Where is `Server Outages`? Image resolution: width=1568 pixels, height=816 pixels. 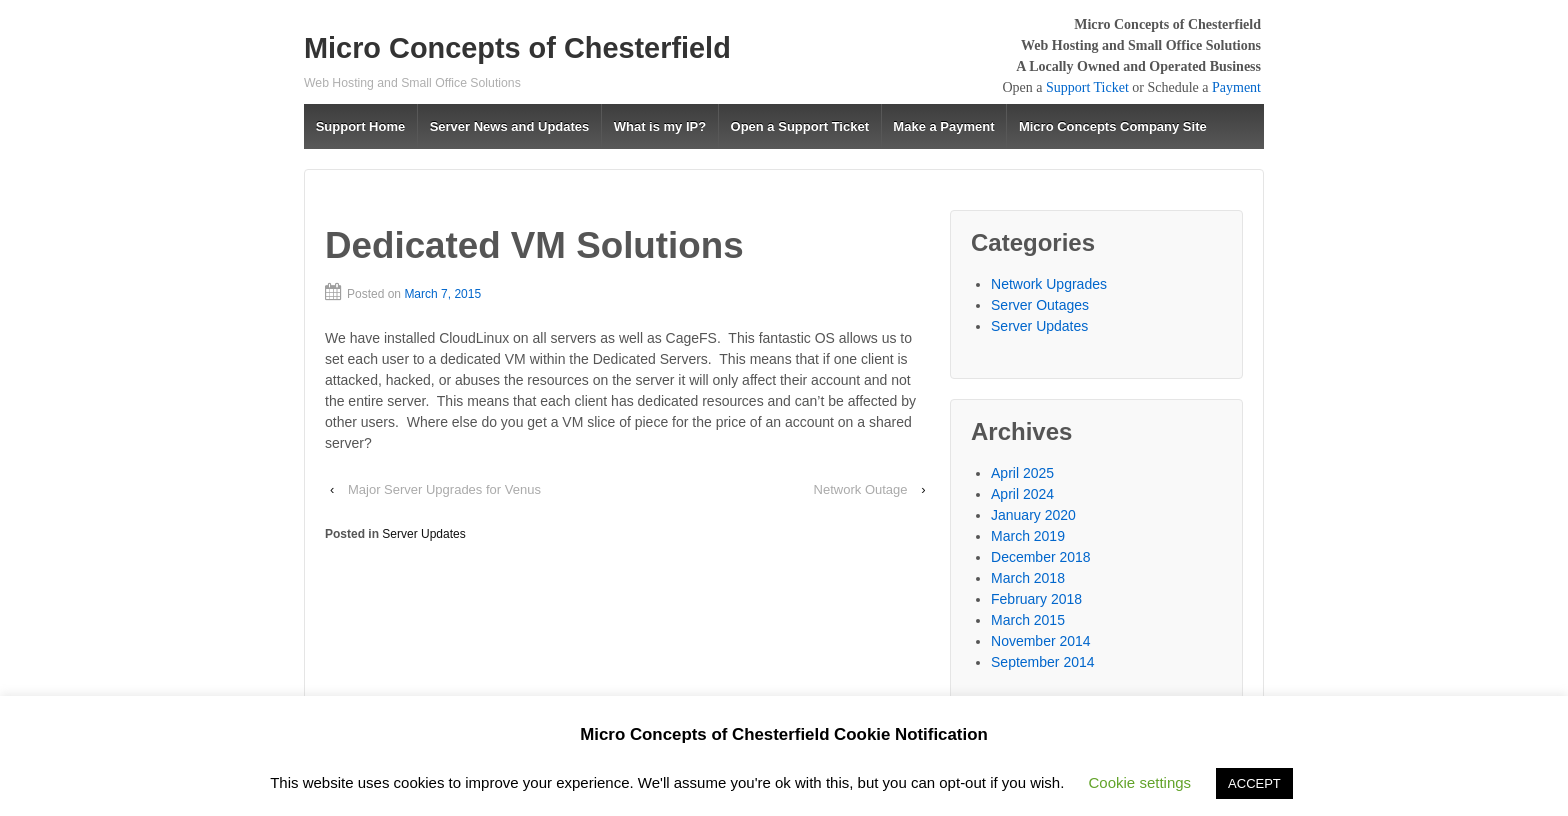
Server Outages is located at coordinates (1040, 305).